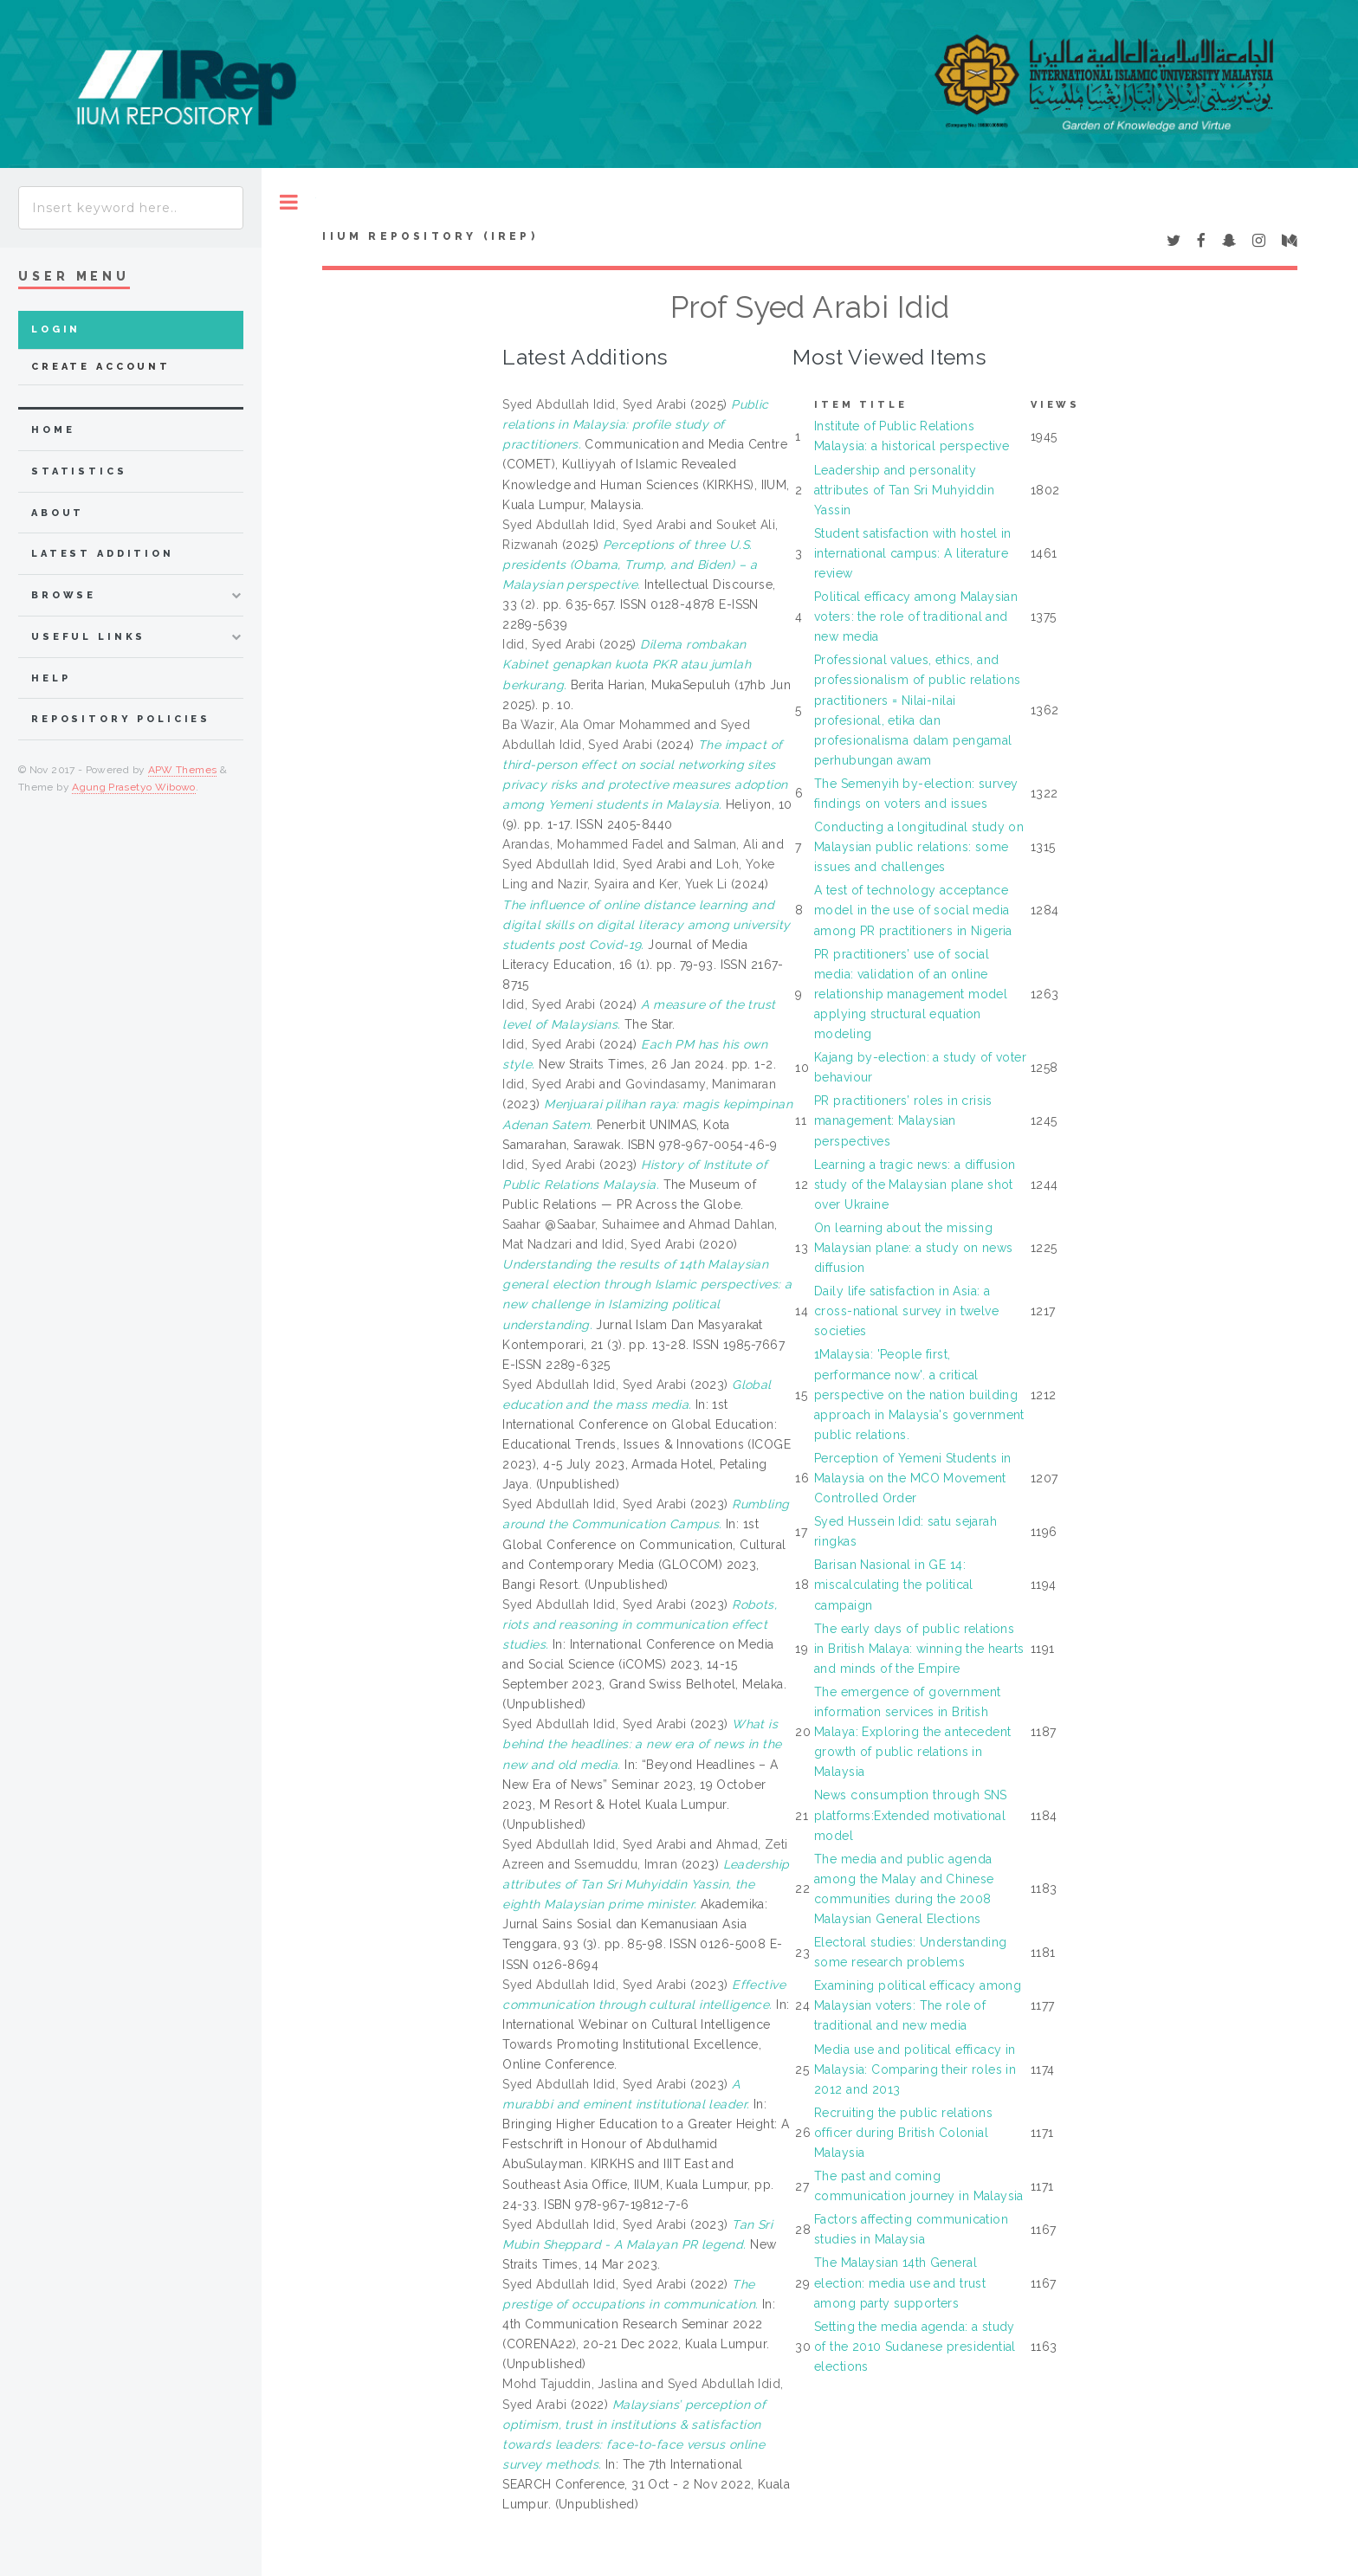  What do you see at coordinates (79, 471) in the screenshot?
I see `Statistics` at bounding box center [79, 471].